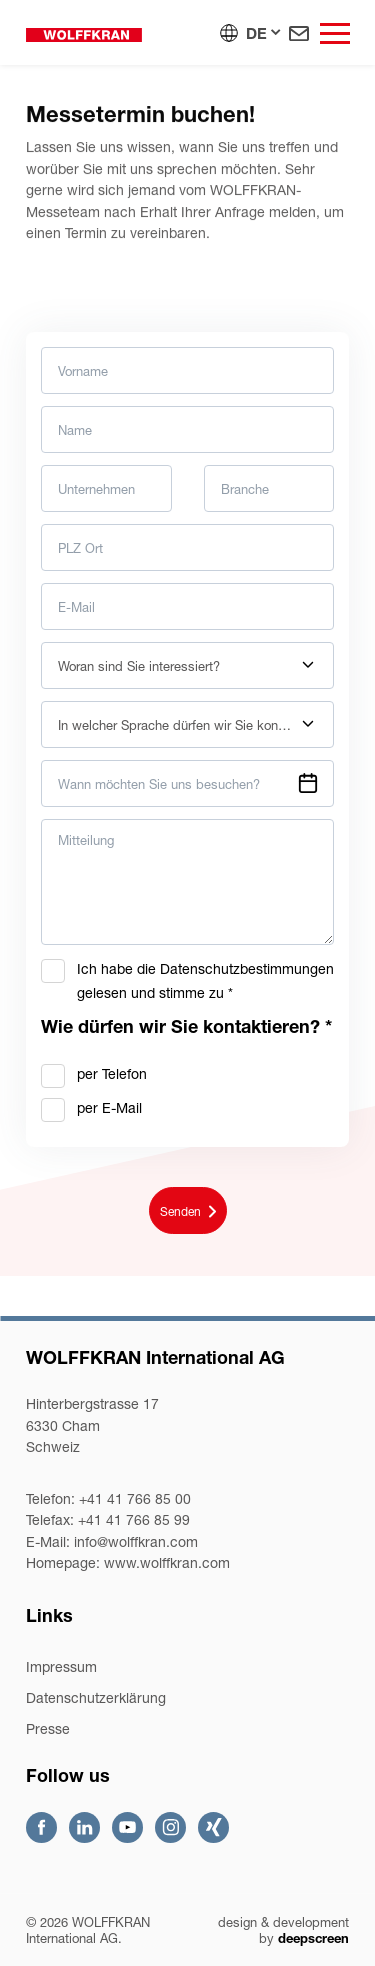  Describe the element at coordinates (136, 1541) in the screenshot. I see `infowolffkran.com` at that location.